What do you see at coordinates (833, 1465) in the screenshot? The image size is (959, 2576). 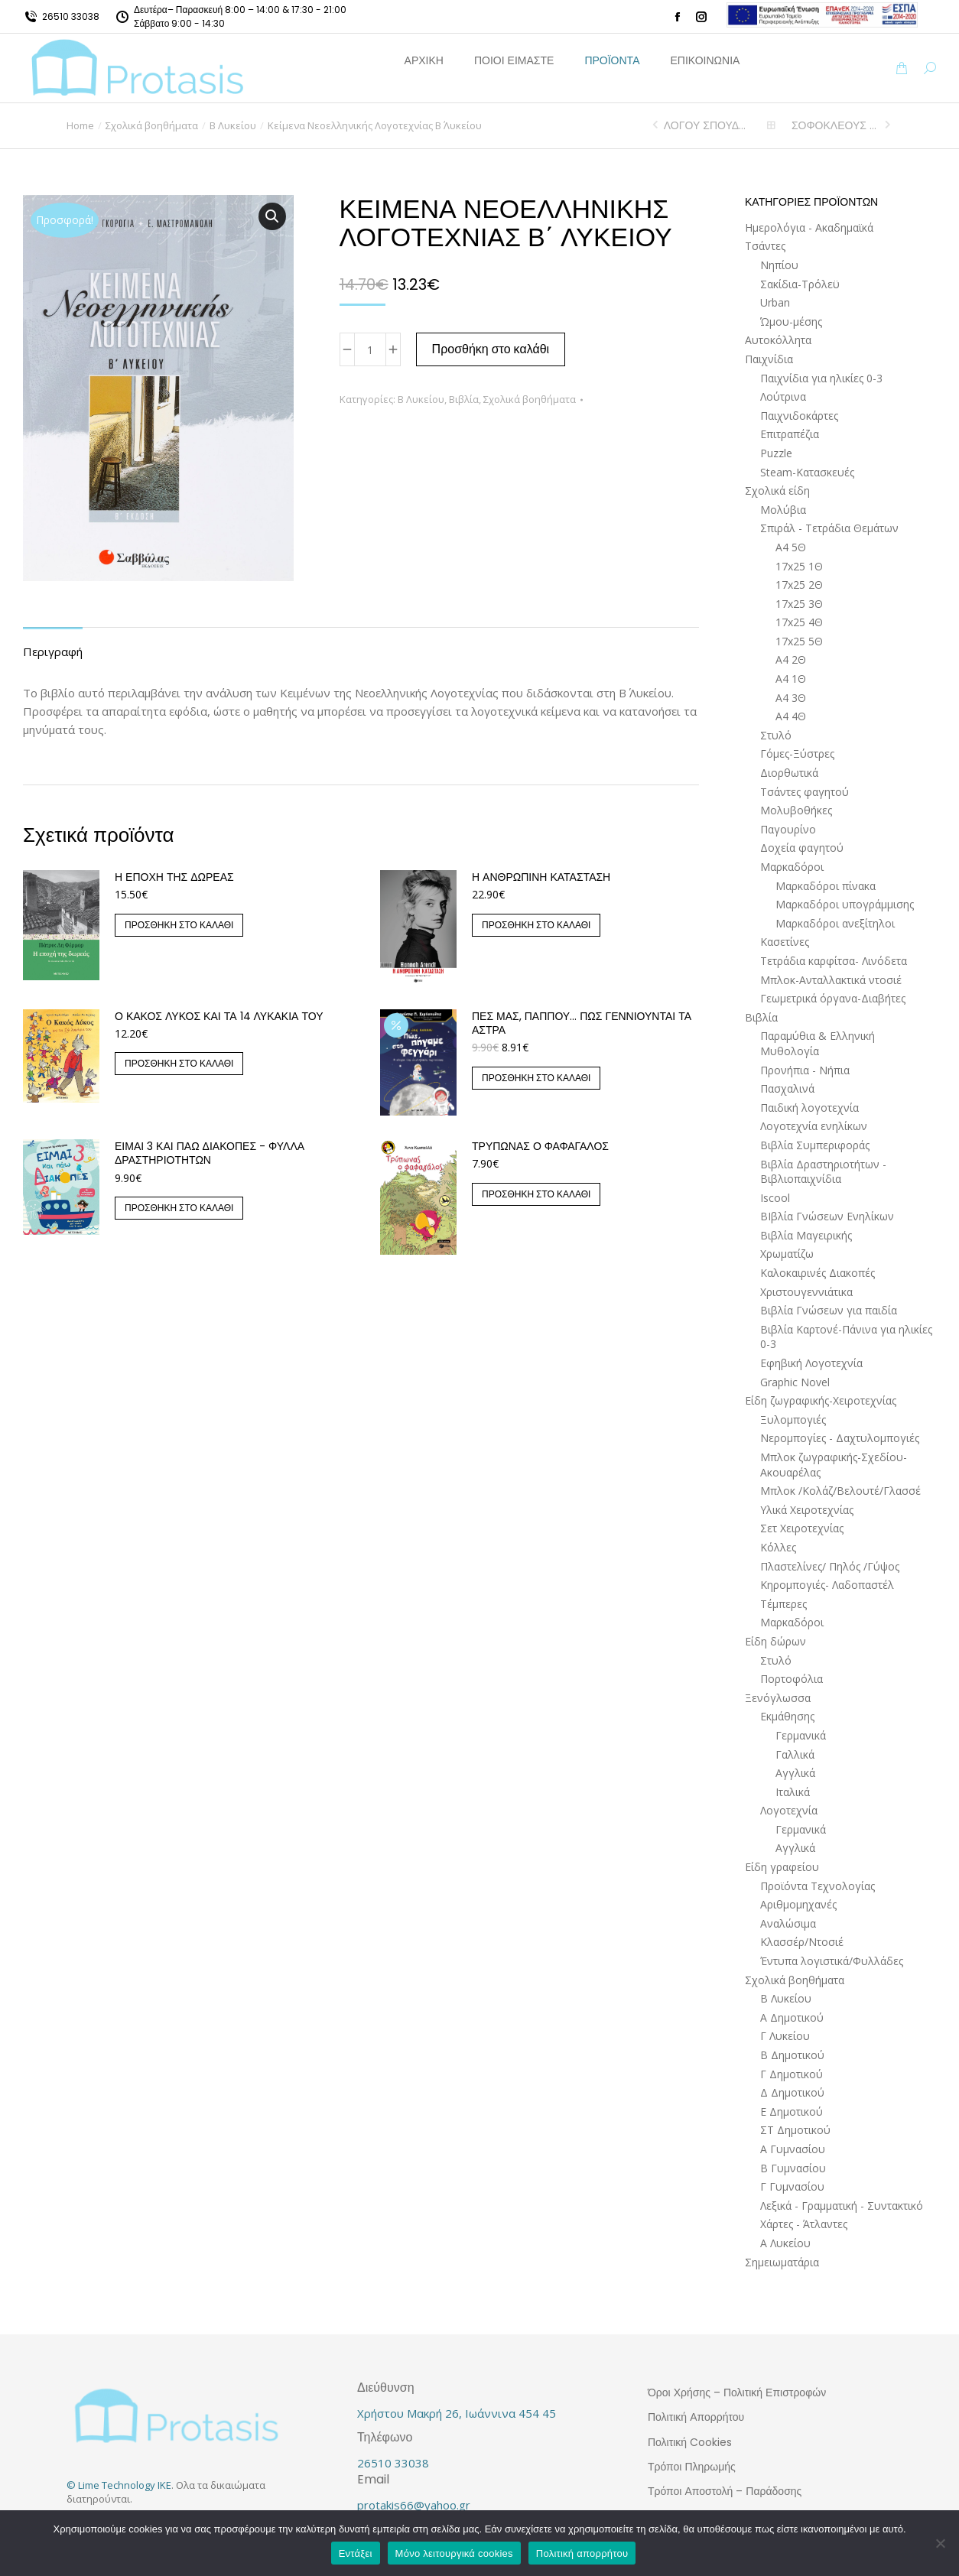 I see `Μπλοκ ζωγραφικής-Σχεδίου-Ακουαρέλας` at bounding box center [833, 1465].